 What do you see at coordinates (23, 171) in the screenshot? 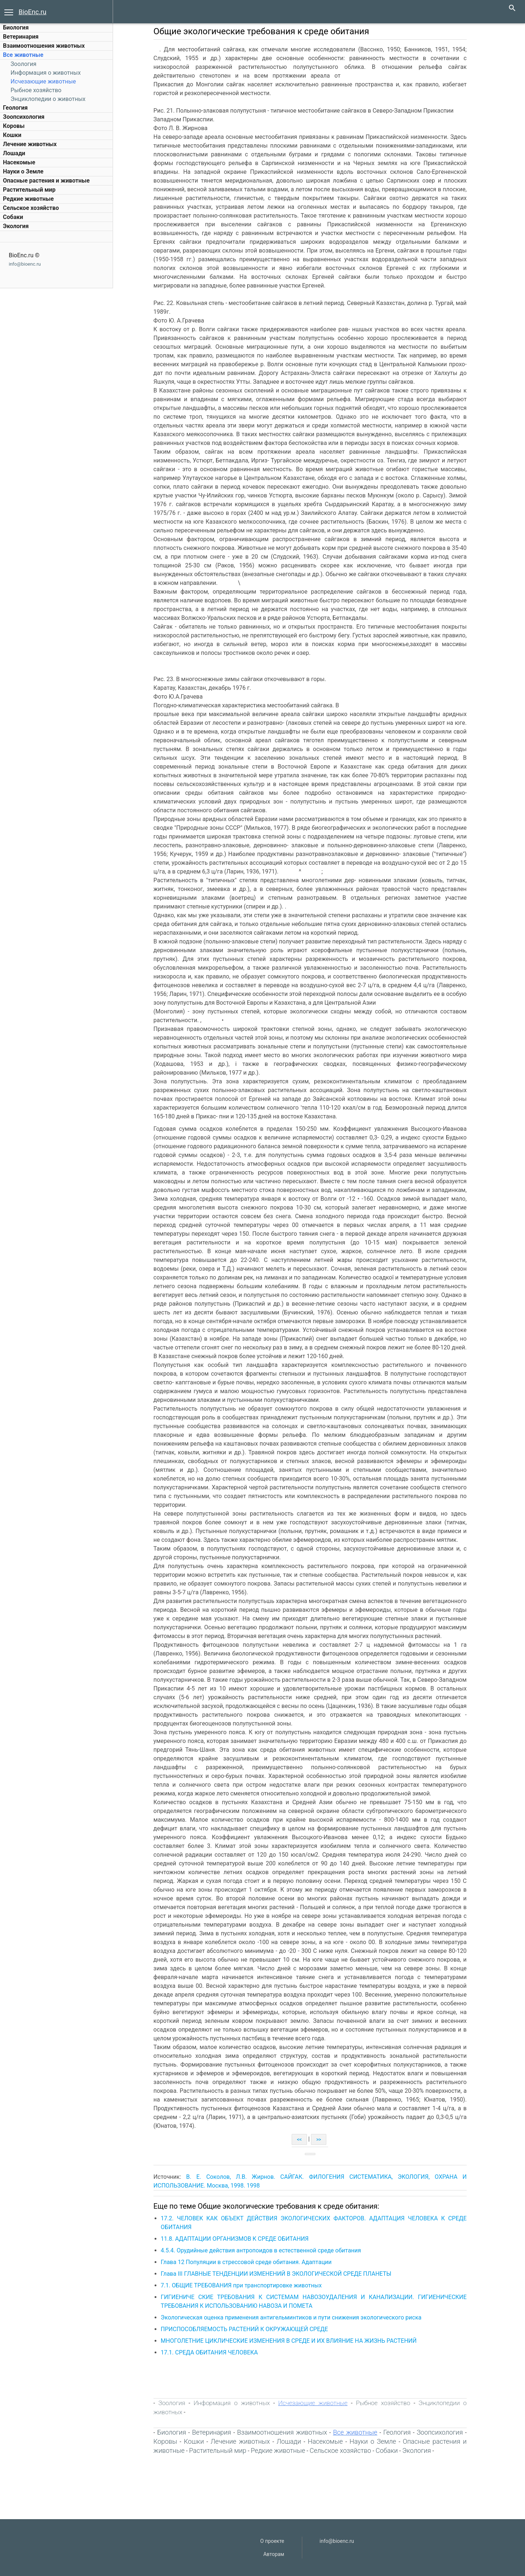
I see `Науки о Земле` at bounding box center [23, 171].